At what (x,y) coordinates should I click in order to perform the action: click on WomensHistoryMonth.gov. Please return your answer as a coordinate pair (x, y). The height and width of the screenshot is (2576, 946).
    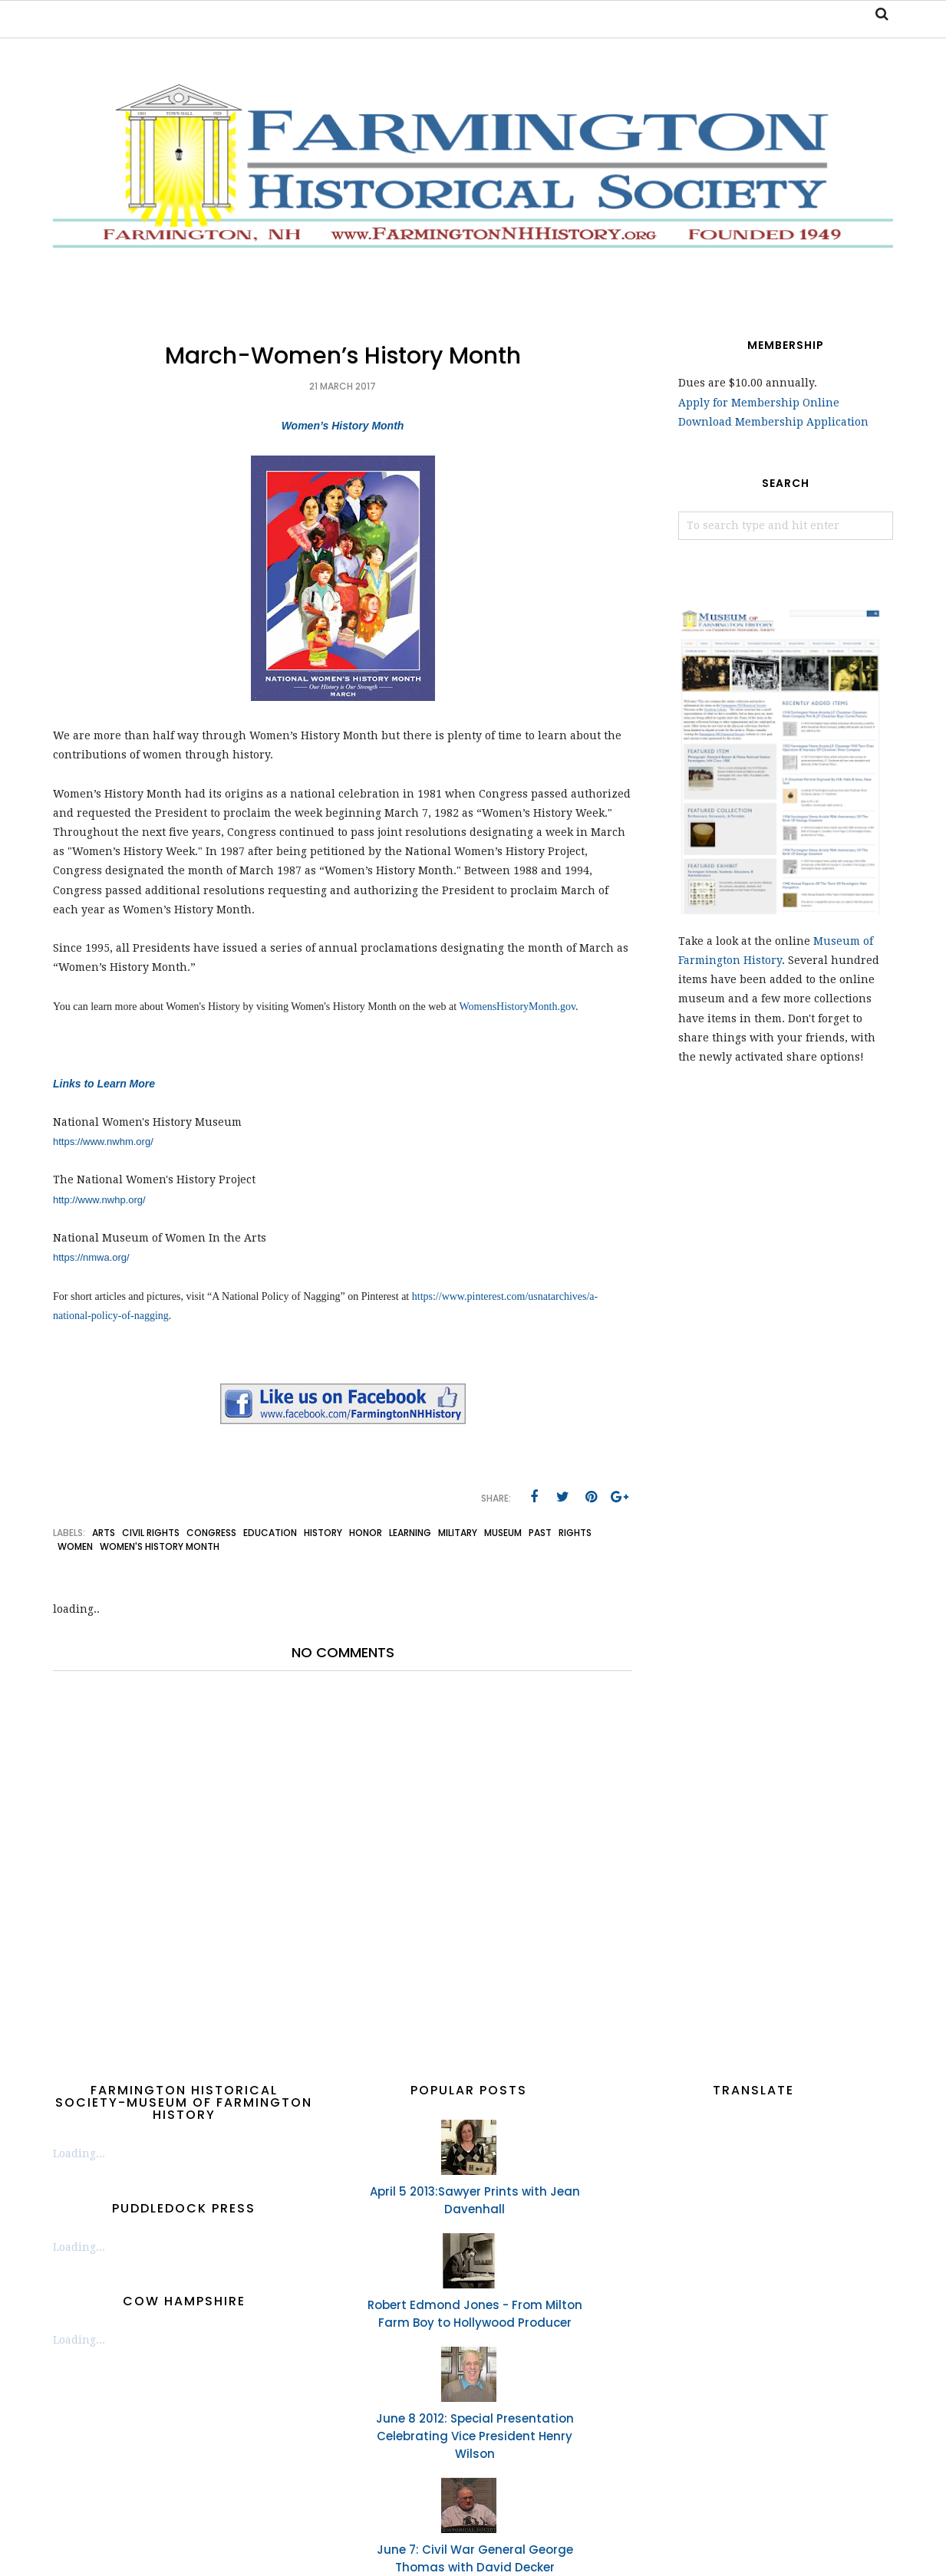
    Looking at the image, I should click on (517, 1006).